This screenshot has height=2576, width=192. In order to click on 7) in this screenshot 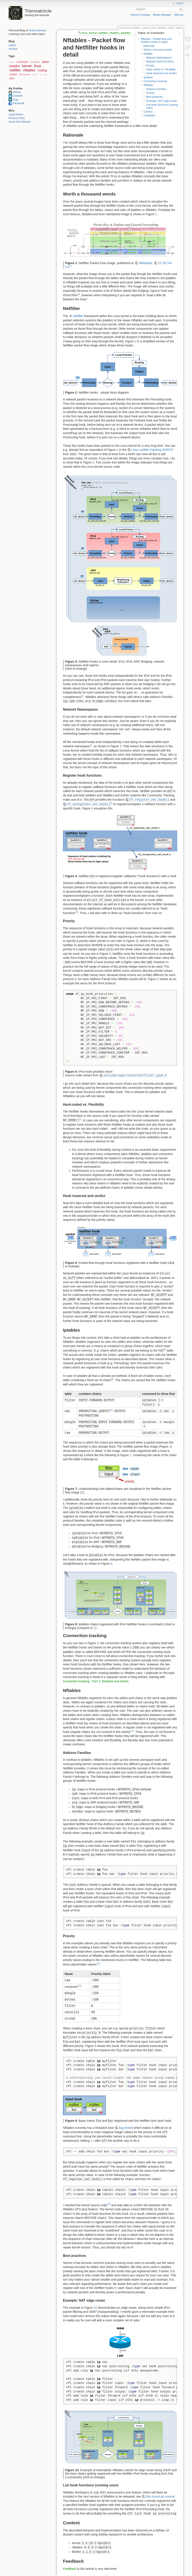, I will do `click(80, 1119)`.